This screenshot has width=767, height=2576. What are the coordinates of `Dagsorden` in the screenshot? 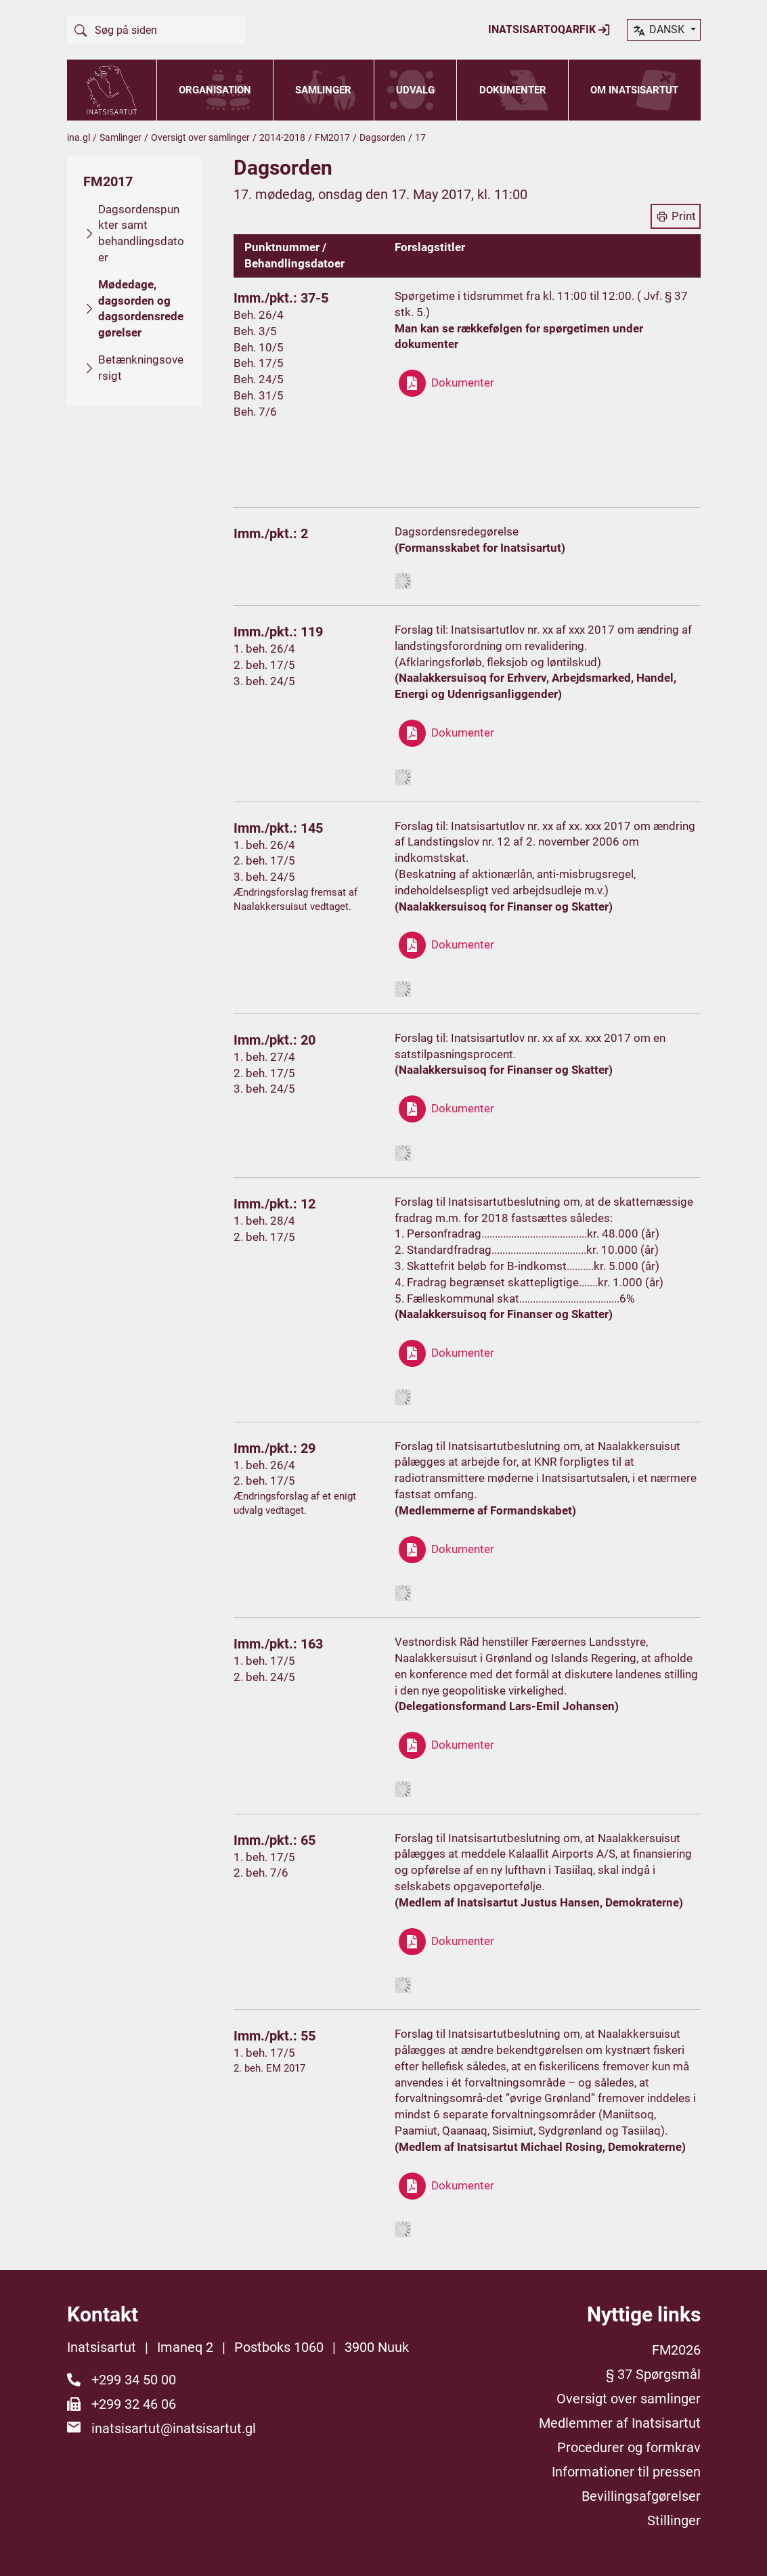 It's located at (382, 137).